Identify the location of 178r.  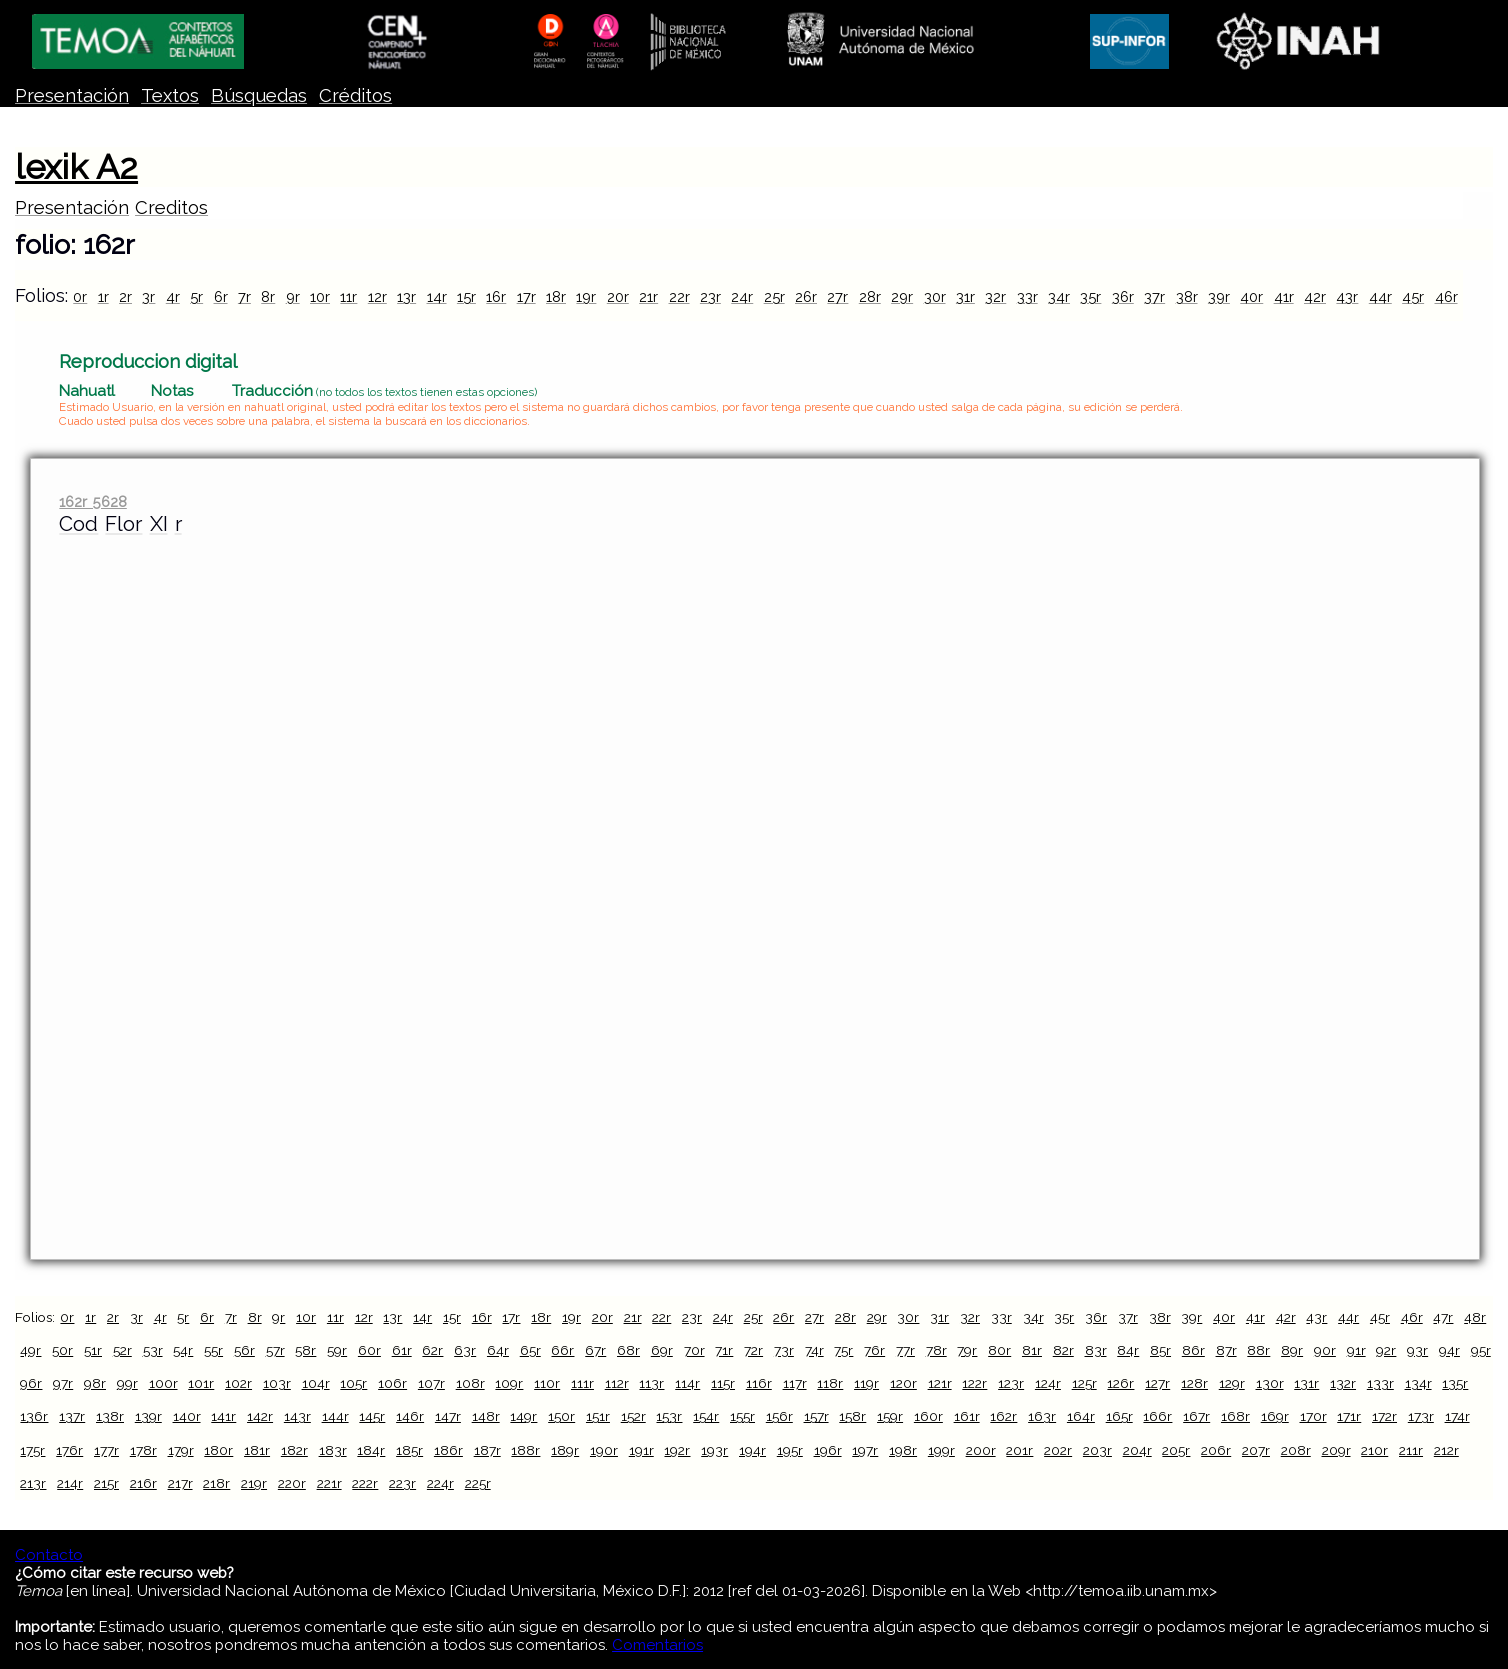
(143, 1450).